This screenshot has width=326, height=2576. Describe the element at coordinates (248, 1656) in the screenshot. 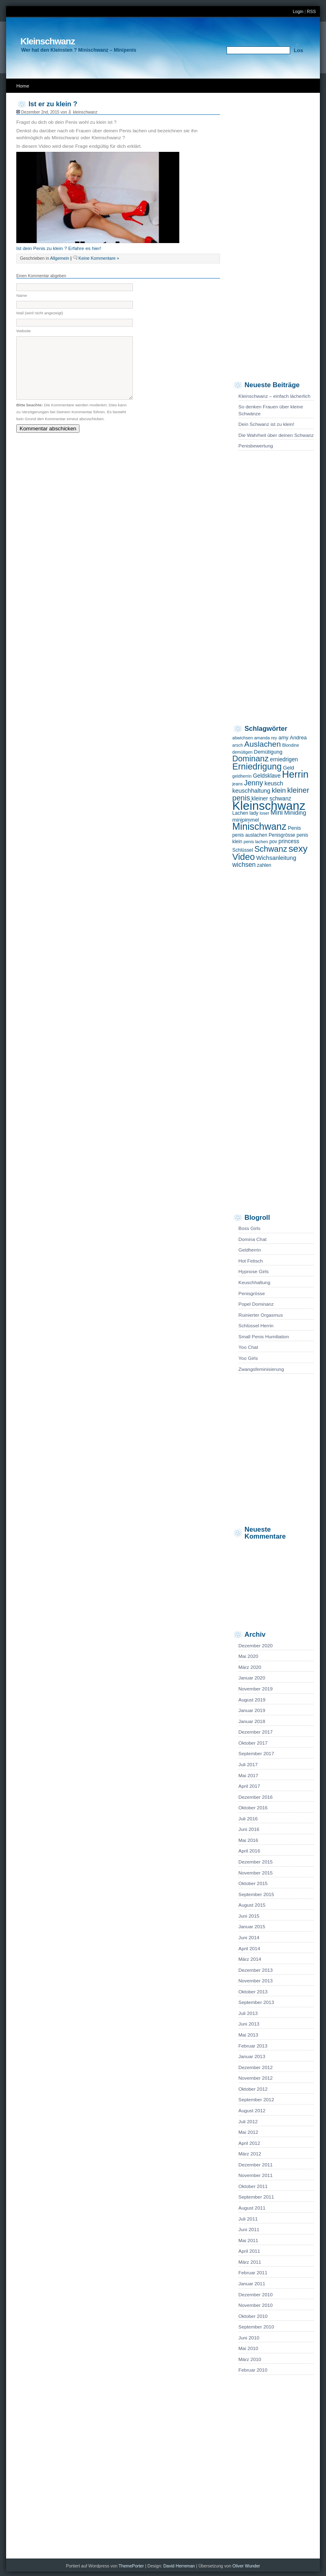

I see `Mai 2020` at that location.